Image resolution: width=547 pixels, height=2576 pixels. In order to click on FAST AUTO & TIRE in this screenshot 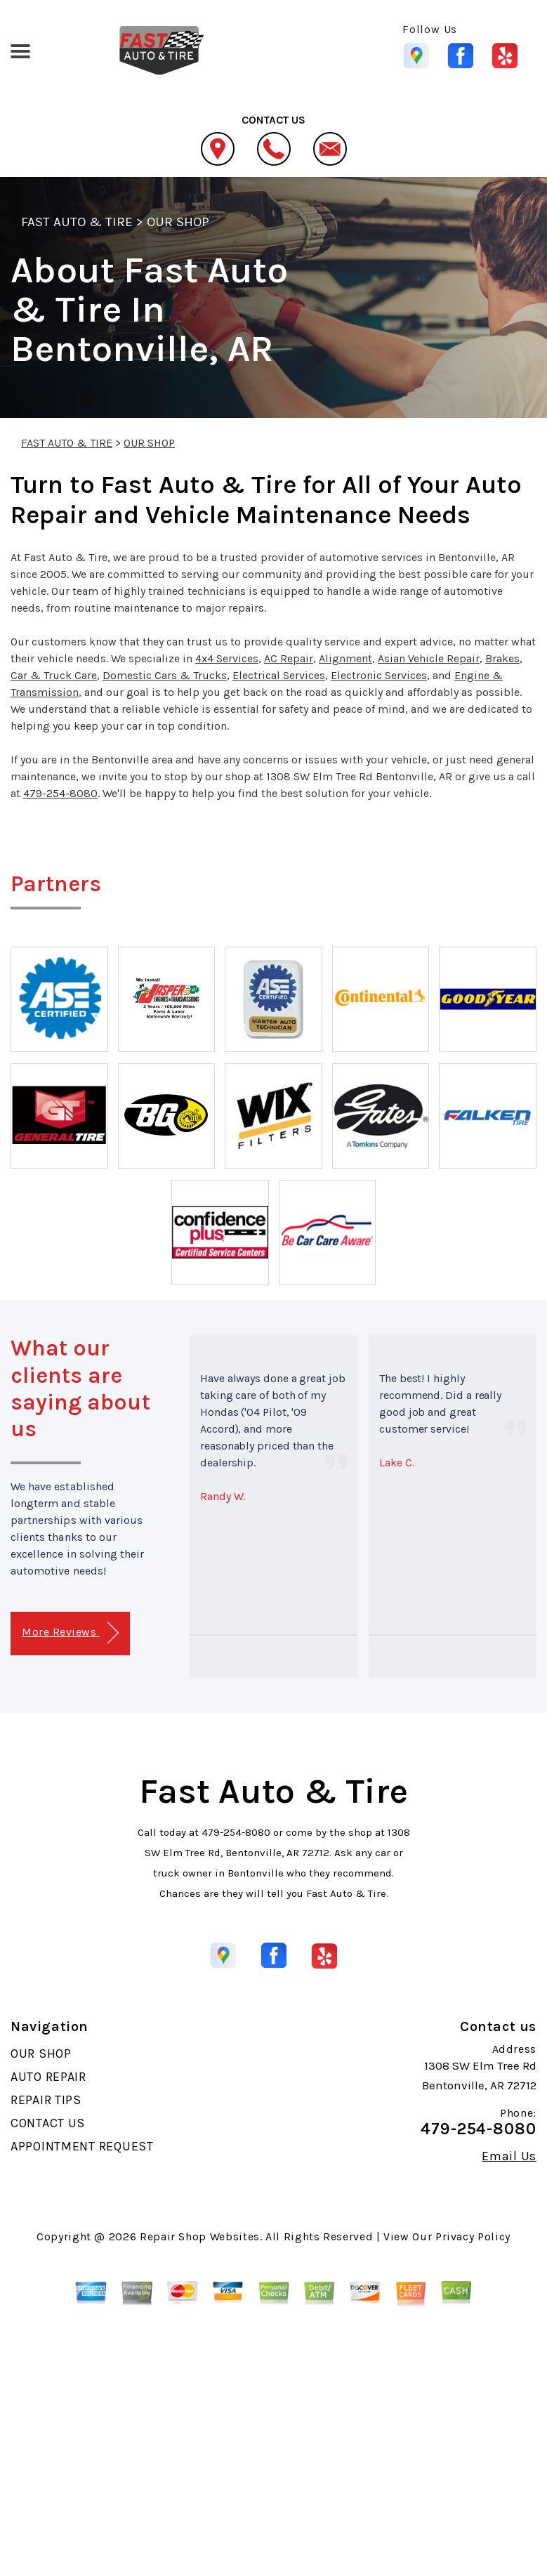, I will do `click(77, 222)`.